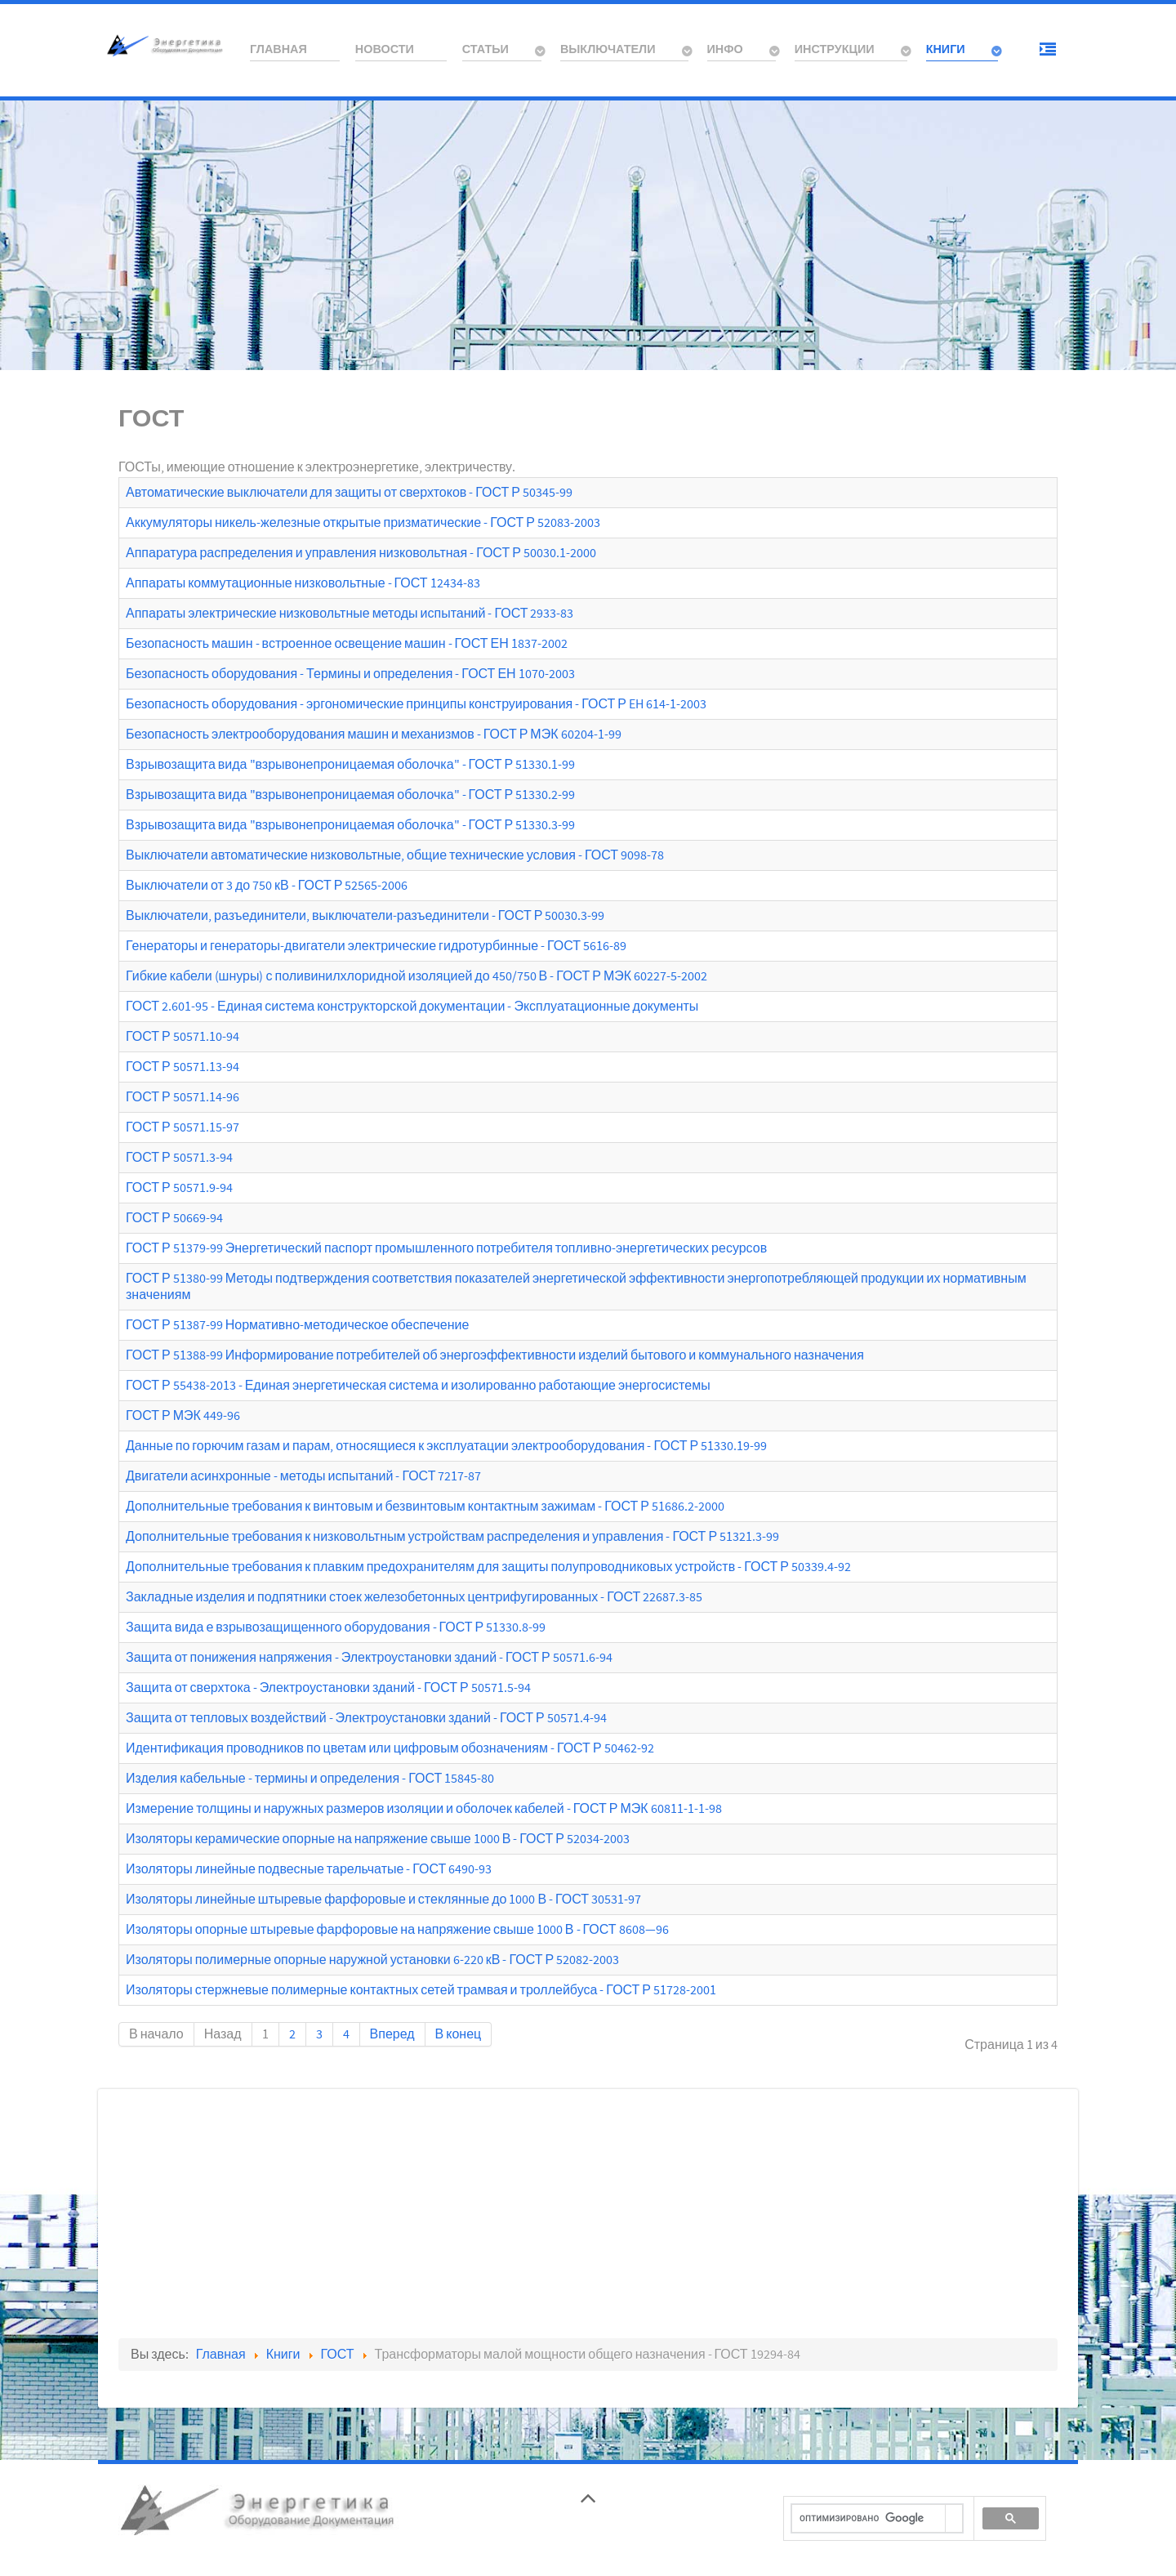  I want to click on ГОСТ Р 55438-2013 - Единая энергетическая система и изолированно работающие энергосистемы, so click(418, 1385).